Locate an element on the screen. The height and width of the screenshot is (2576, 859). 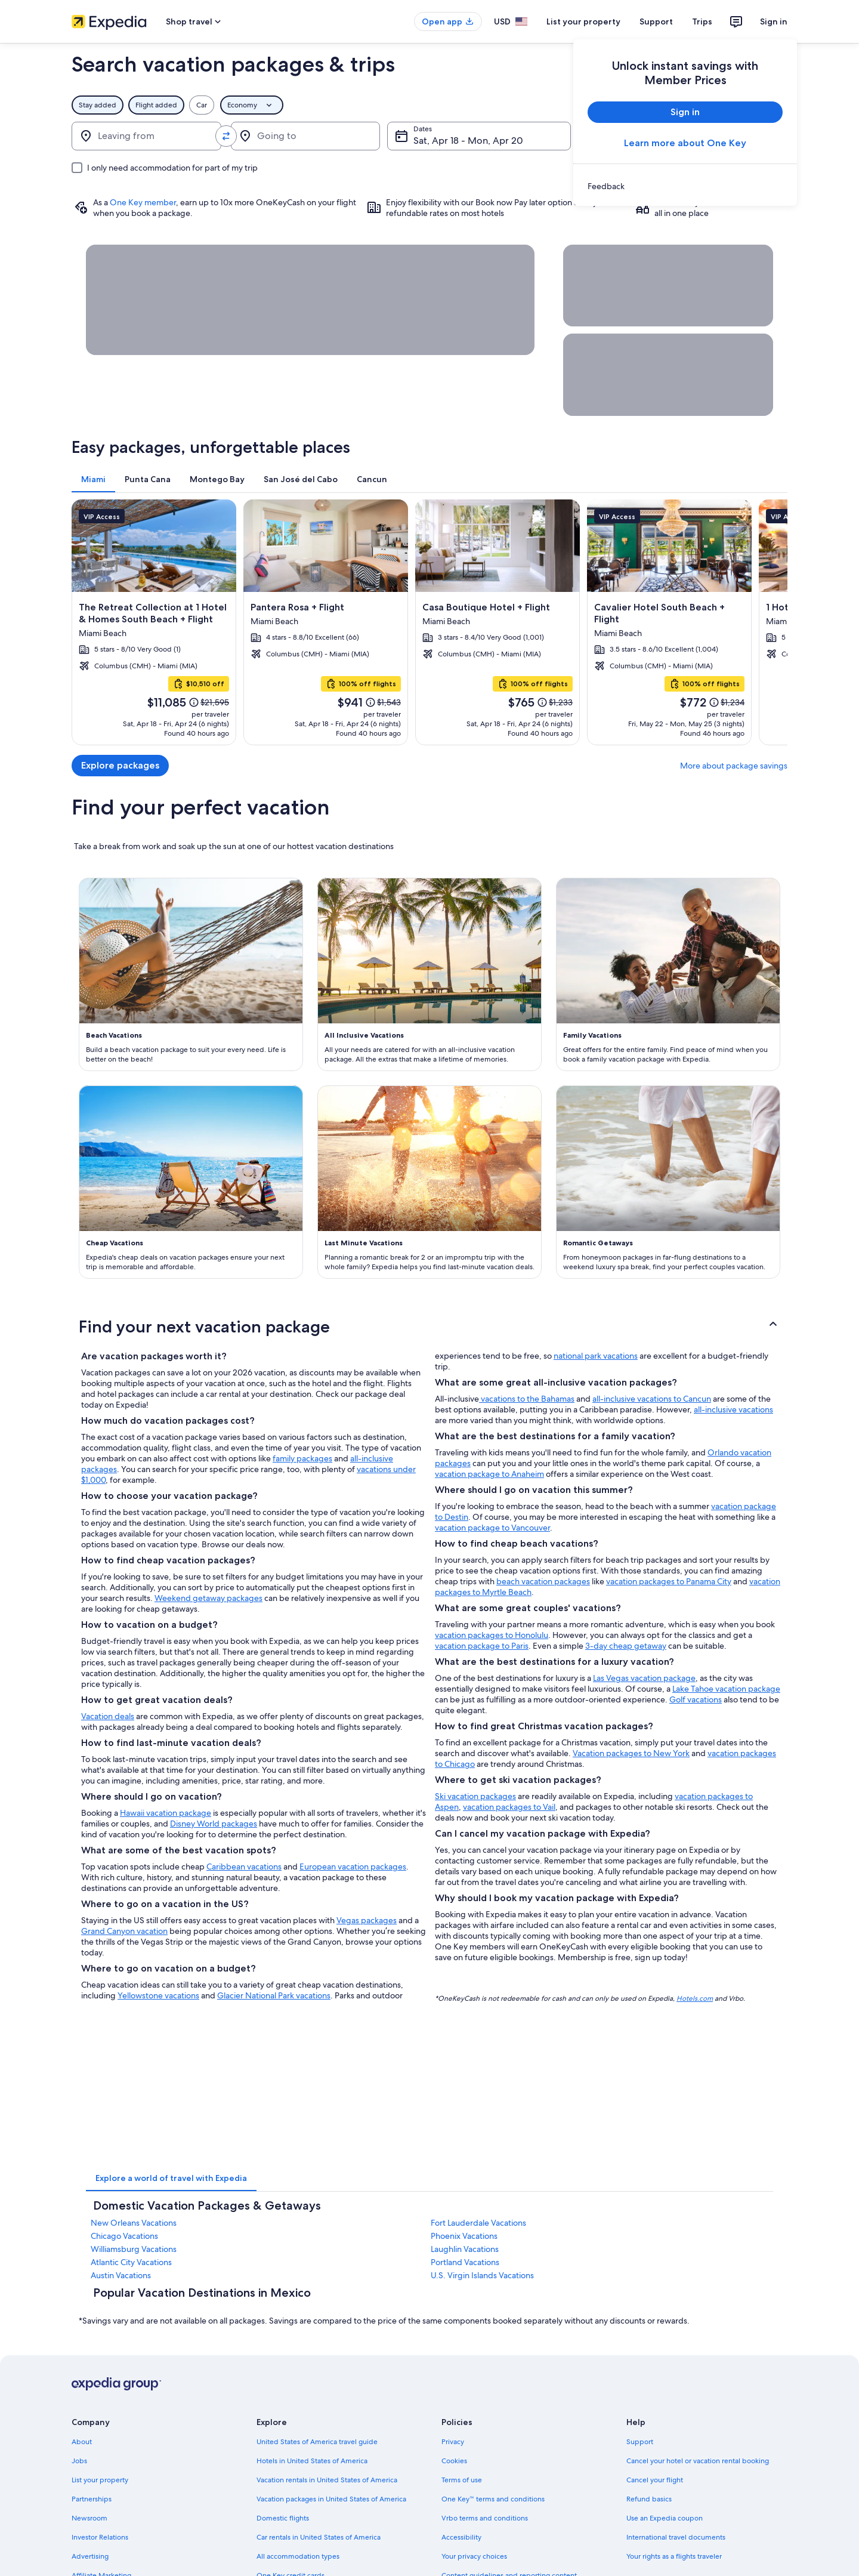
beach vacation packages is located at coordinates (543, 1581).